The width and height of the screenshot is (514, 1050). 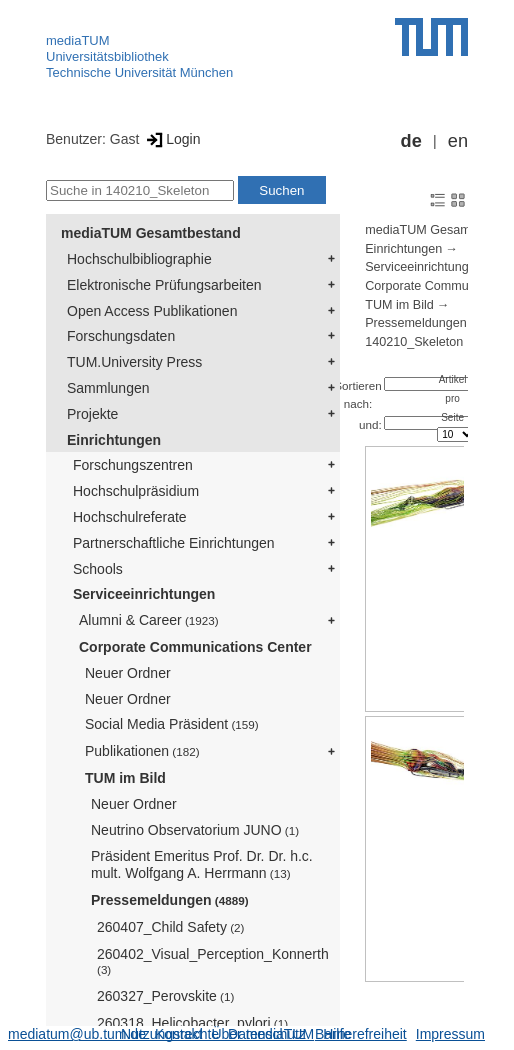 What do you see at coordinates (125, 778) in the screenshot?
I see `TUM im Bild` at bounding box center [125, 778].